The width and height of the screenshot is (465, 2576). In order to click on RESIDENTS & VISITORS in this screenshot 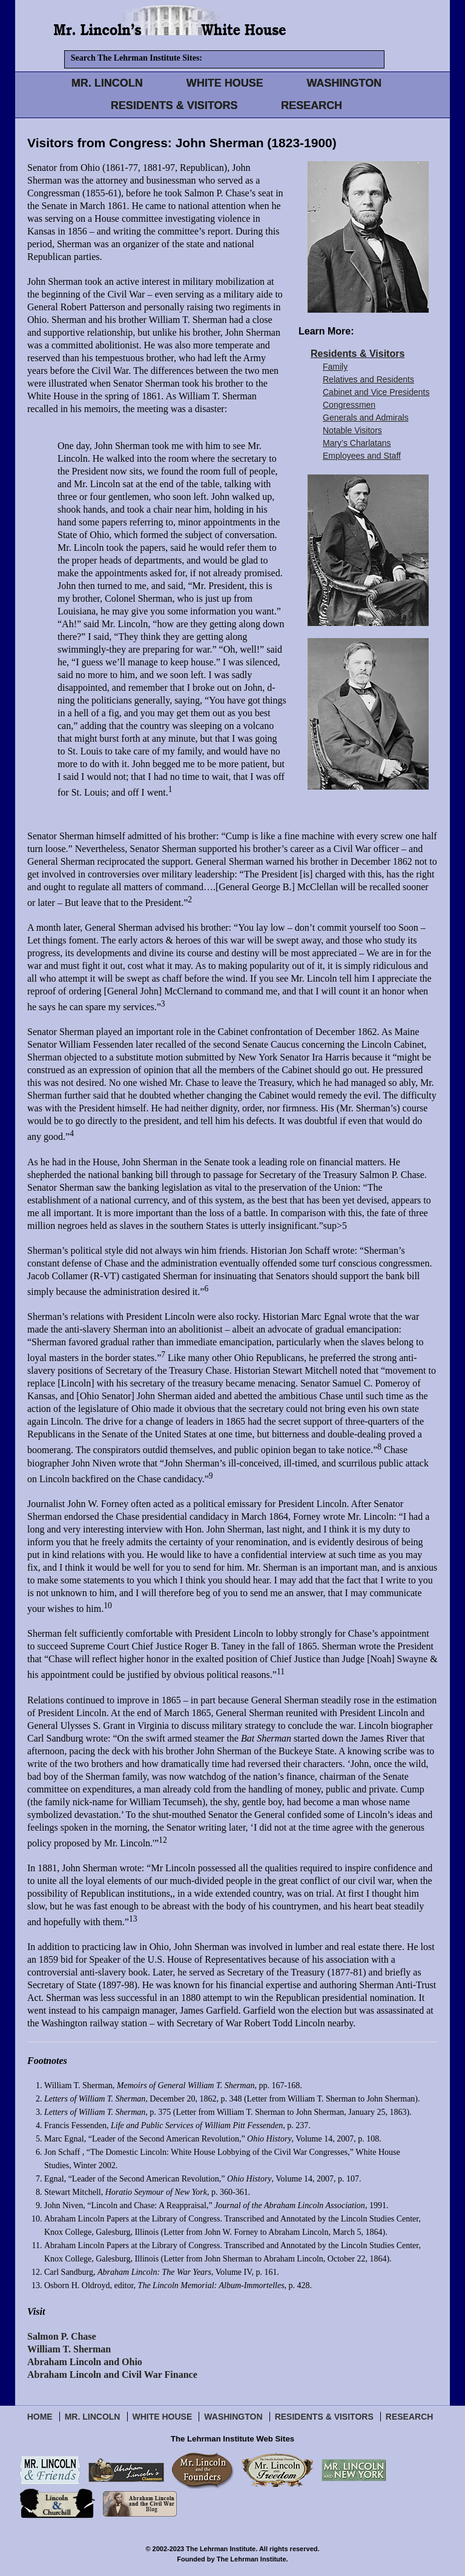, I will do `click(174, 105)`.